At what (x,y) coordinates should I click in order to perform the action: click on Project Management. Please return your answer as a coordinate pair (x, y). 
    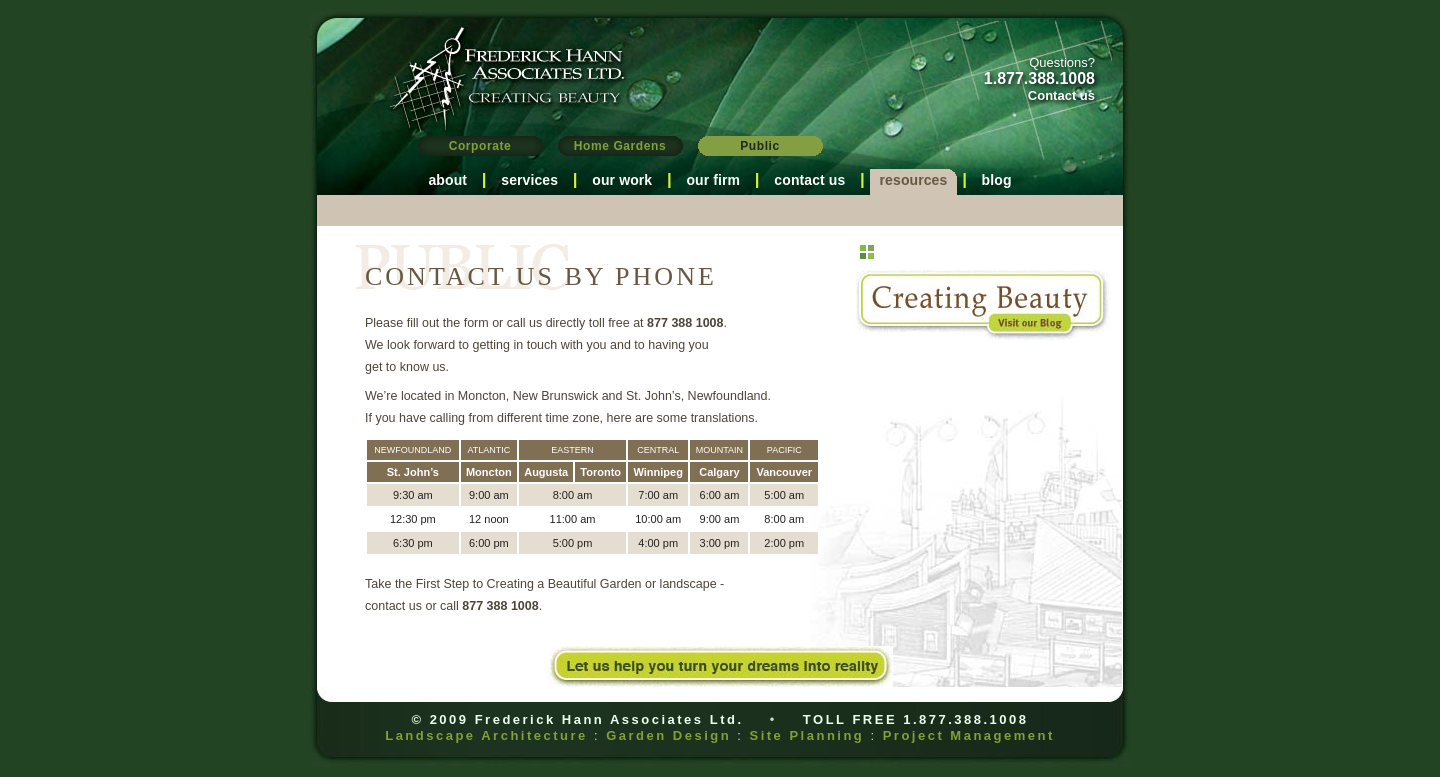
    Looking at the image, I should click on (969, 735).